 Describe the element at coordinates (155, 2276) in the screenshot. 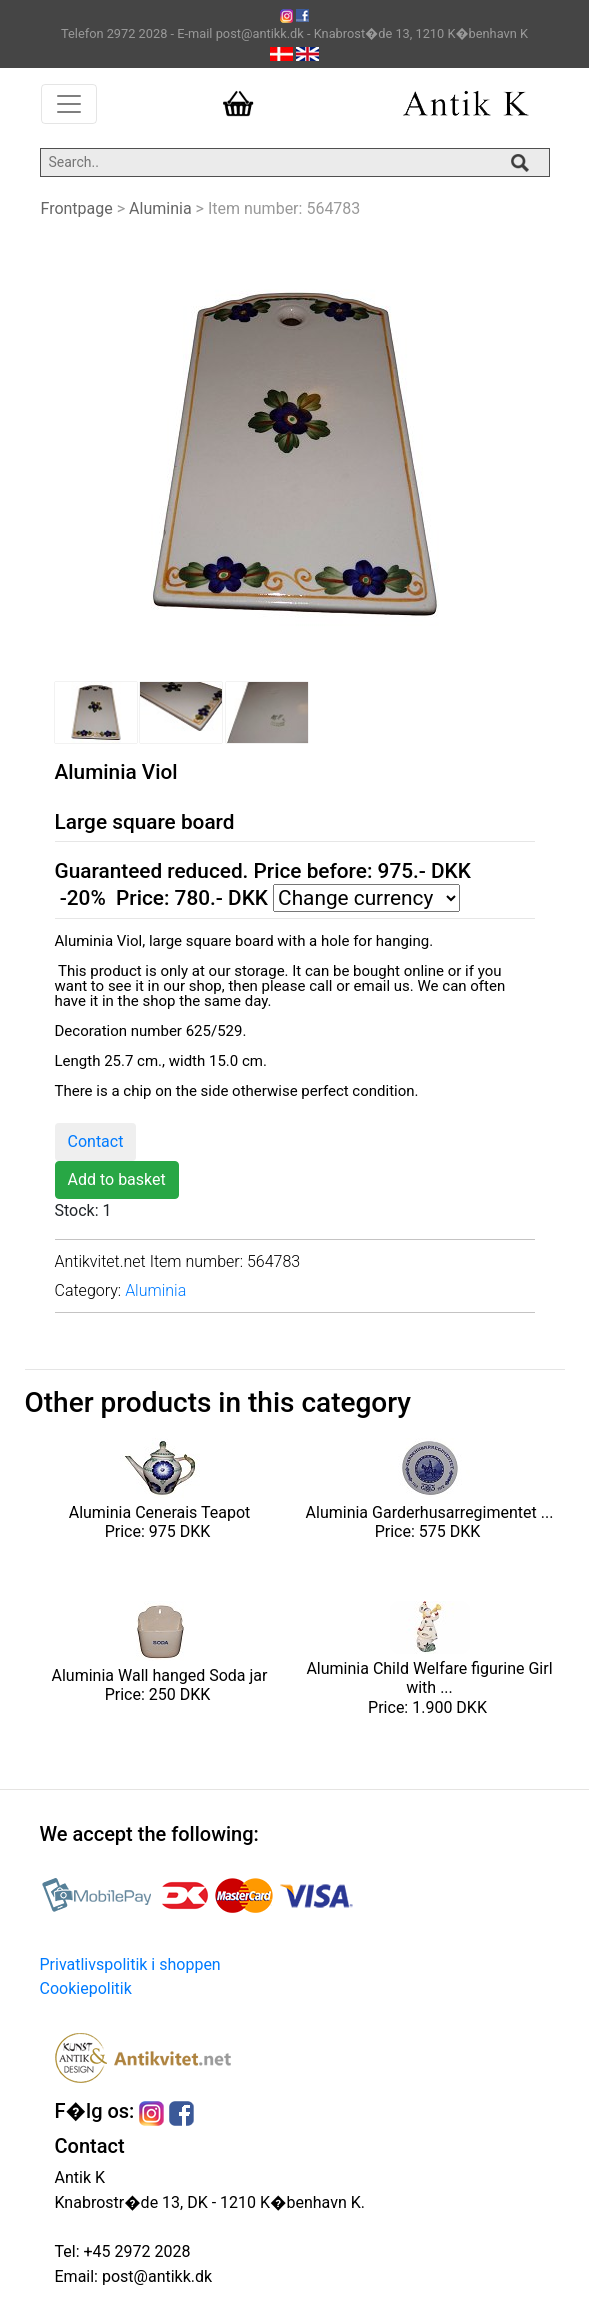

I see `post@antikk.dk` at that location.